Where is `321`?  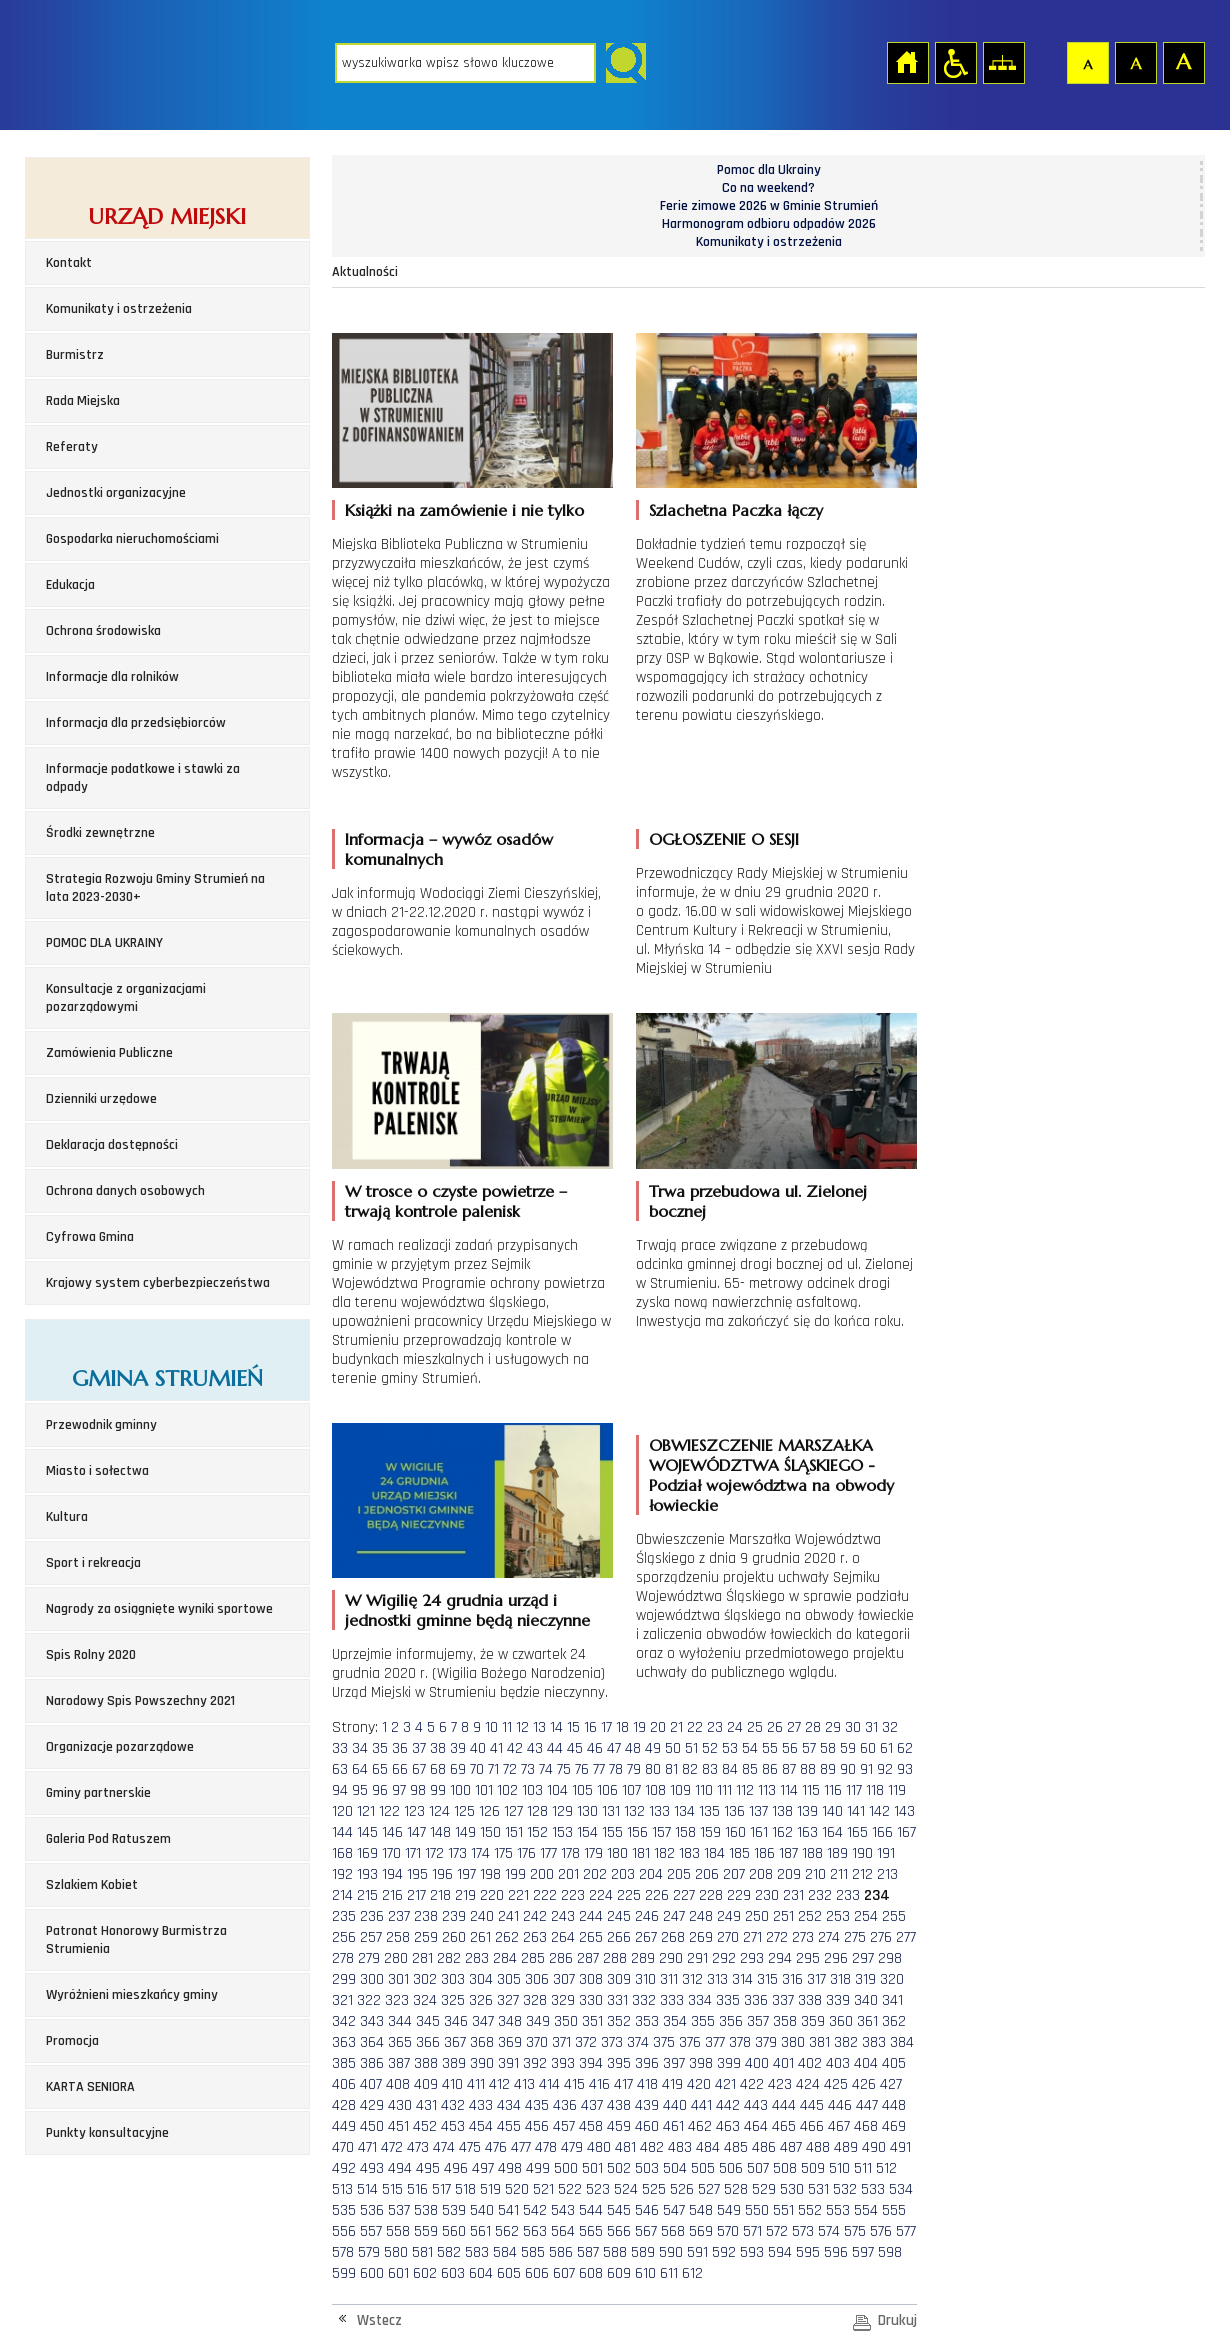 321 is located at coordinates (342, 2000).